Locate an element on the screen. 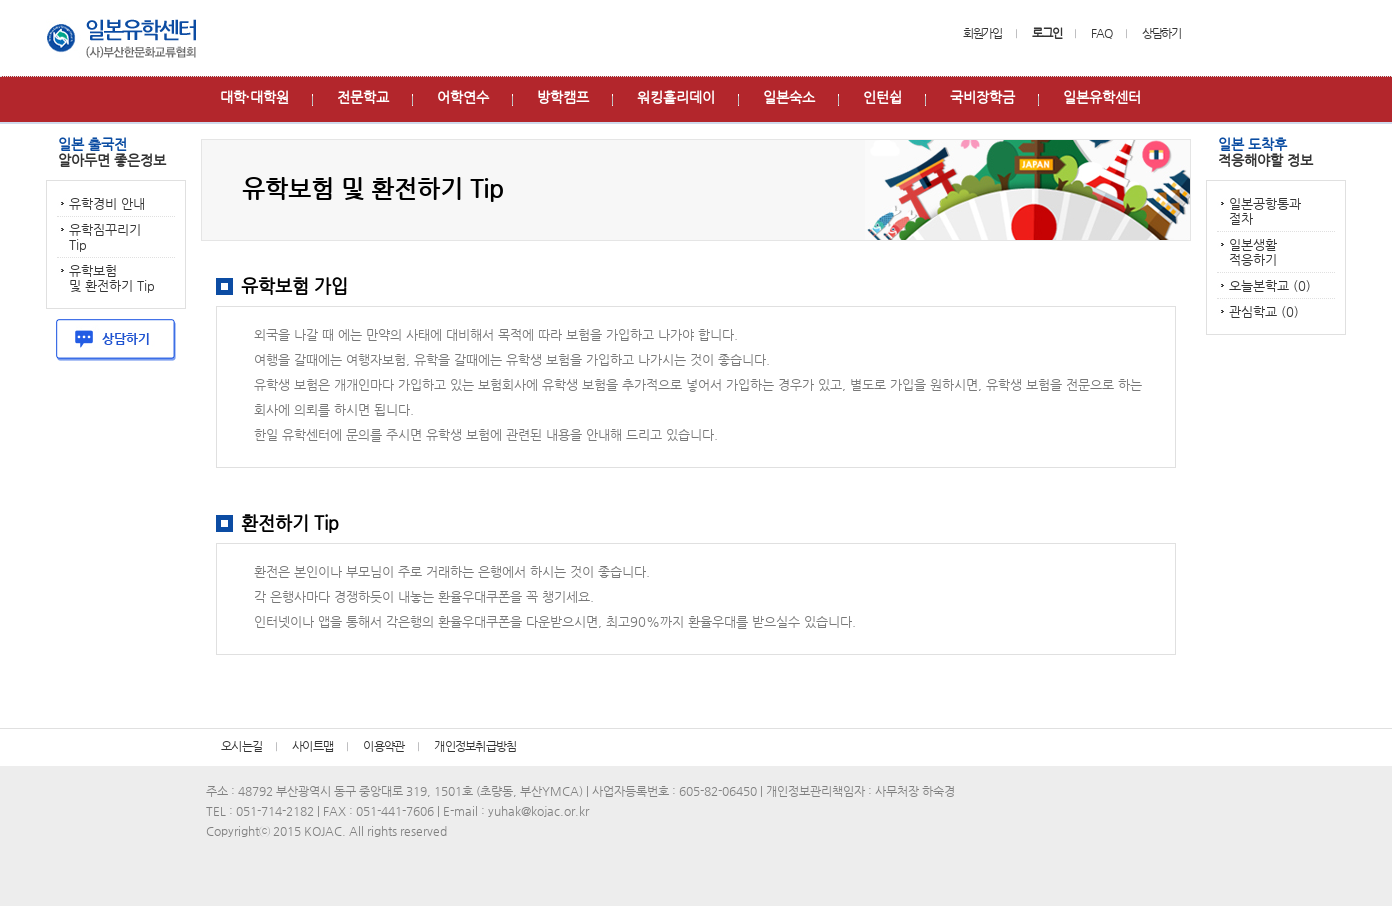 The image size is (1392, 906). 이용약관 is located at coordinates (383, 746).